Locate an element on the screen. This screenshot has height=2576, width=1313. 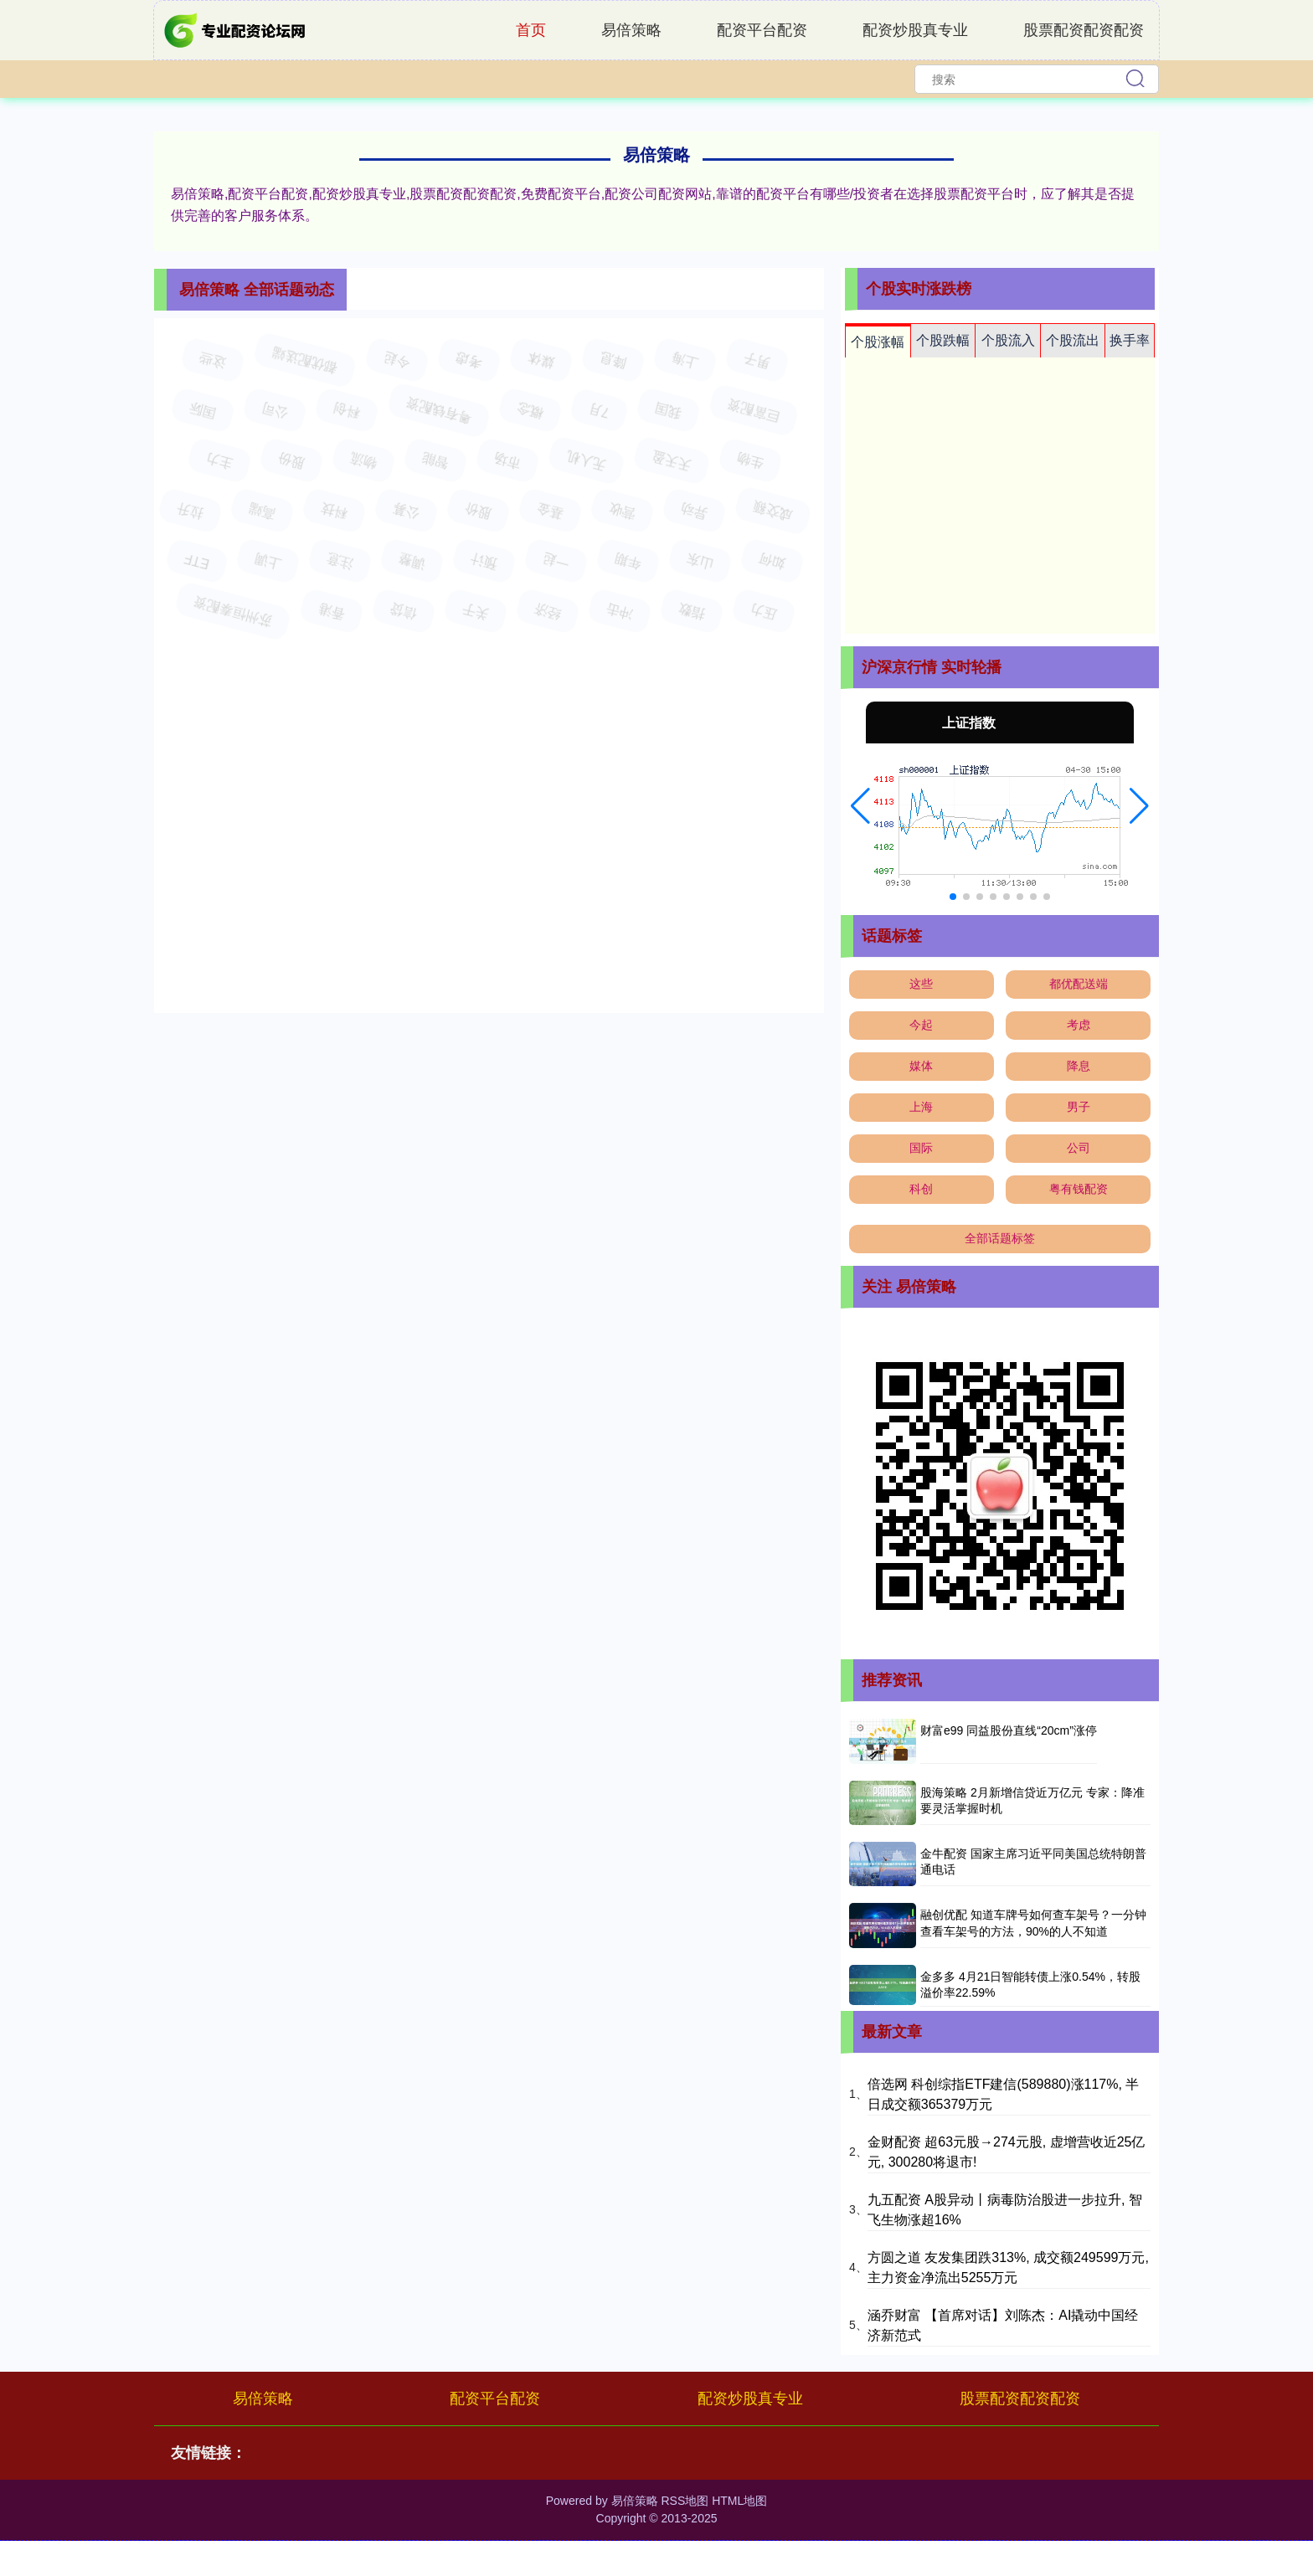
首页 is located at coordinates (531, 30).